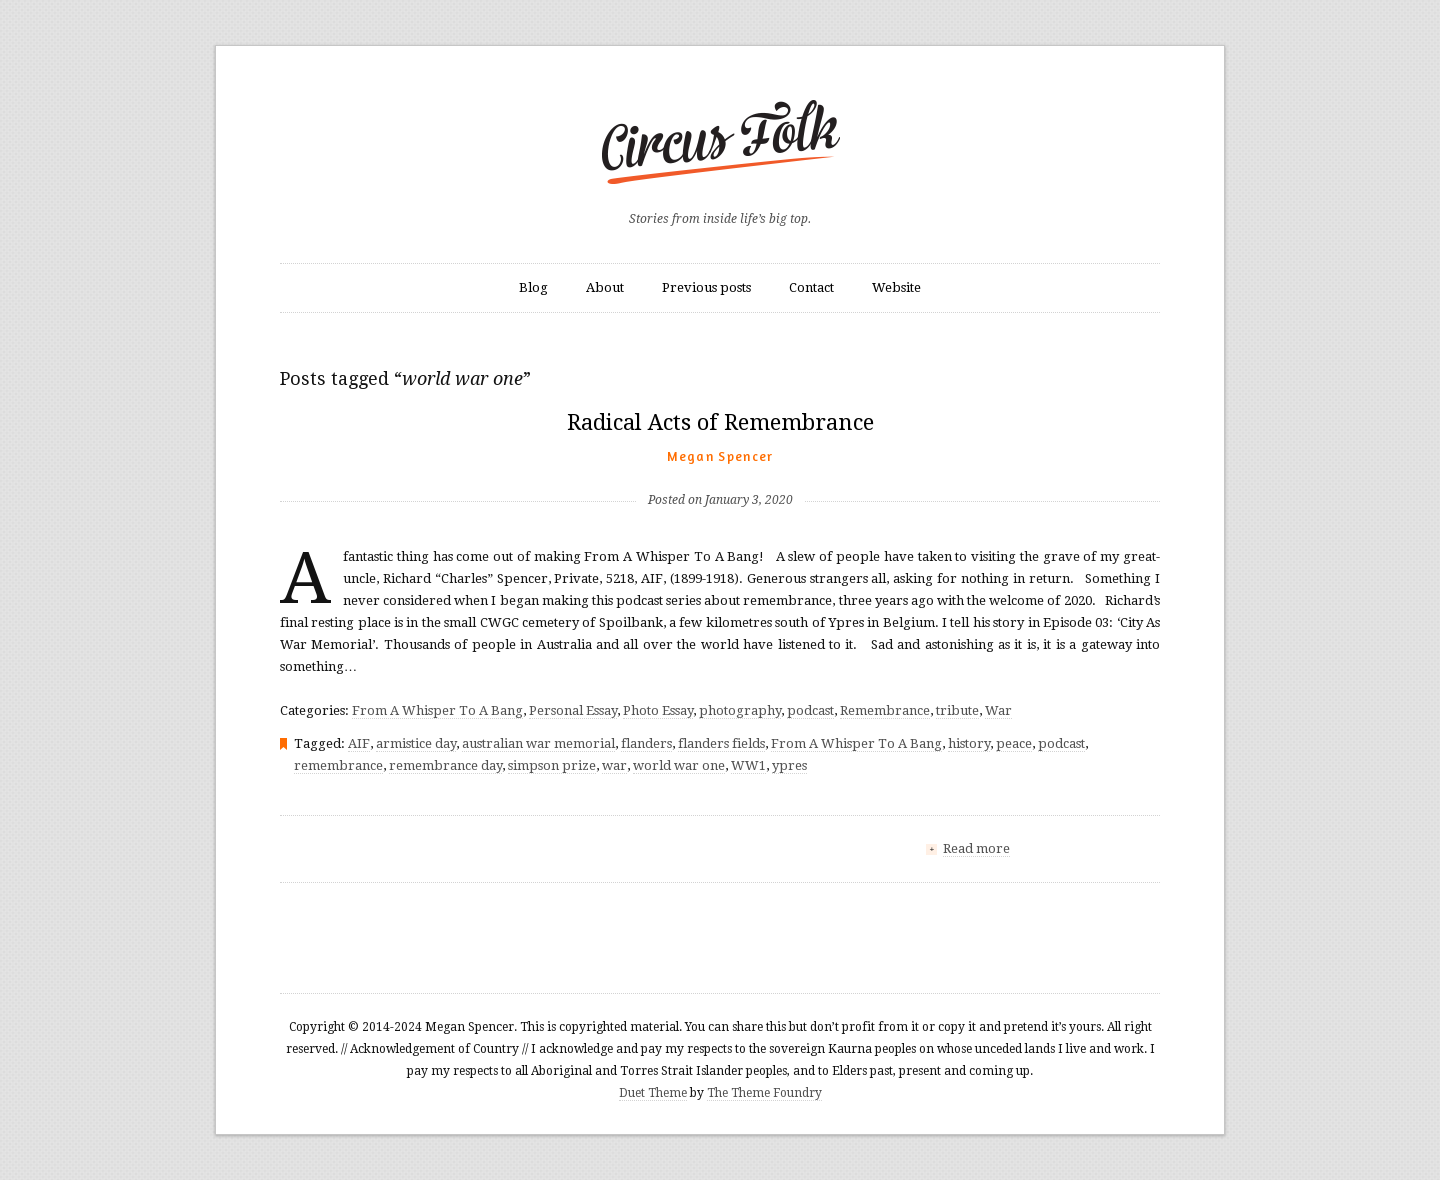 The height and width of the screenshot is (1180, 1440). What do you see at coordinates (810, 710) in the screenshot?
I see `podcast` at bounding box center [810, 710].